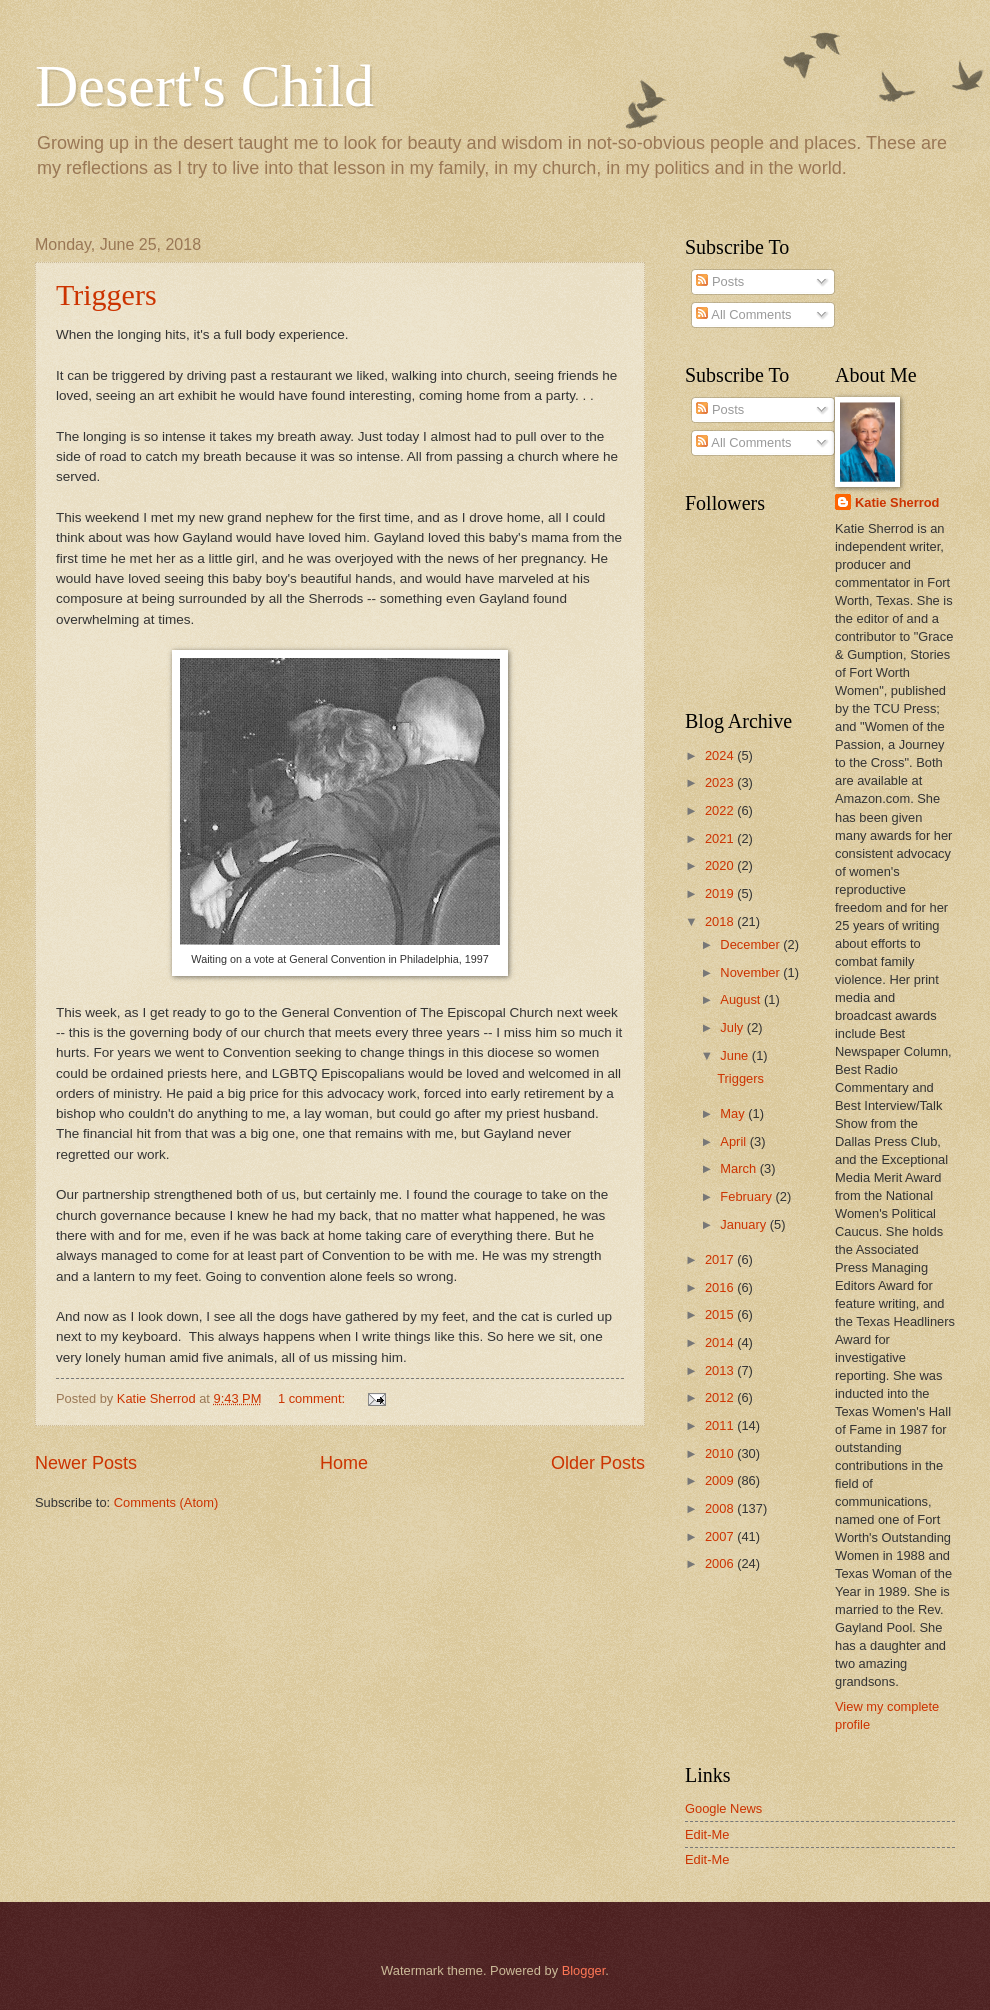 This screenshot has width=990, height=2010. I want to click on Comments (Atom), so click(166, 1502).